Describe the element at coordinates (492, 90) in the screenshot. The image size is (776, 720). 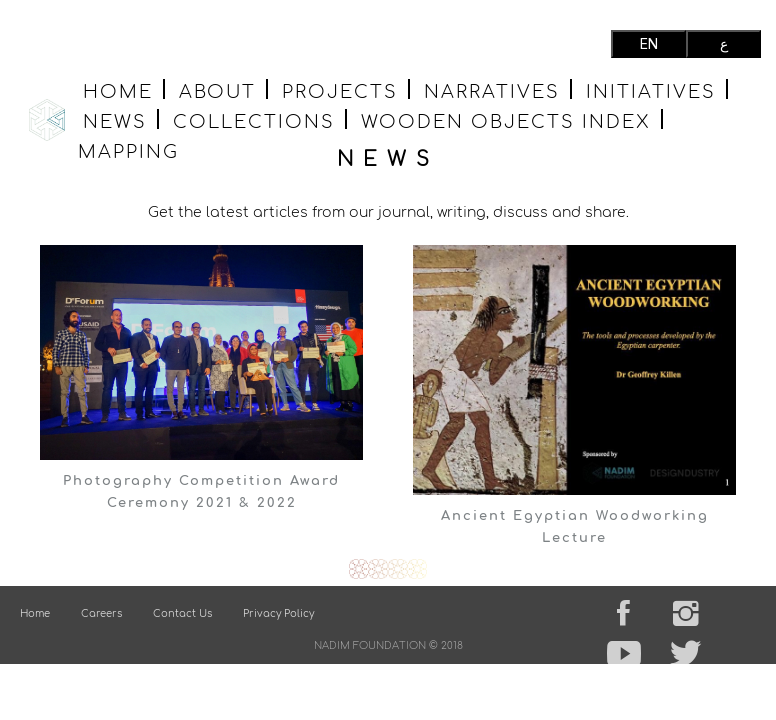
I see `Narratives` at that location.